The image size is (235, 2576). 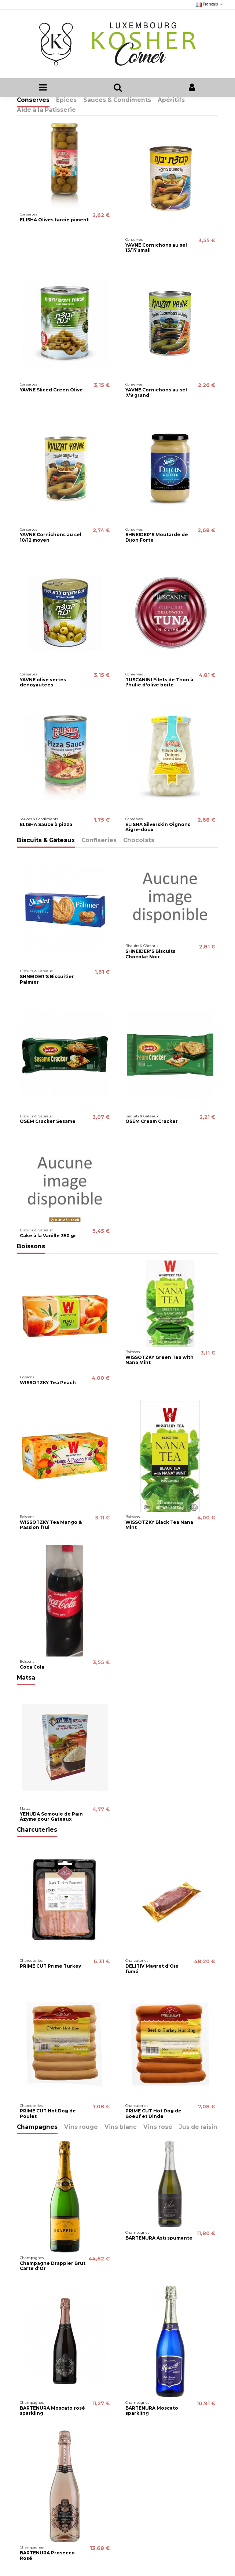 What do you see at coordinates (46, 824) in the screenshot?
I see `ELISHA Sauce à pizza` at bounding box center [46, 824].